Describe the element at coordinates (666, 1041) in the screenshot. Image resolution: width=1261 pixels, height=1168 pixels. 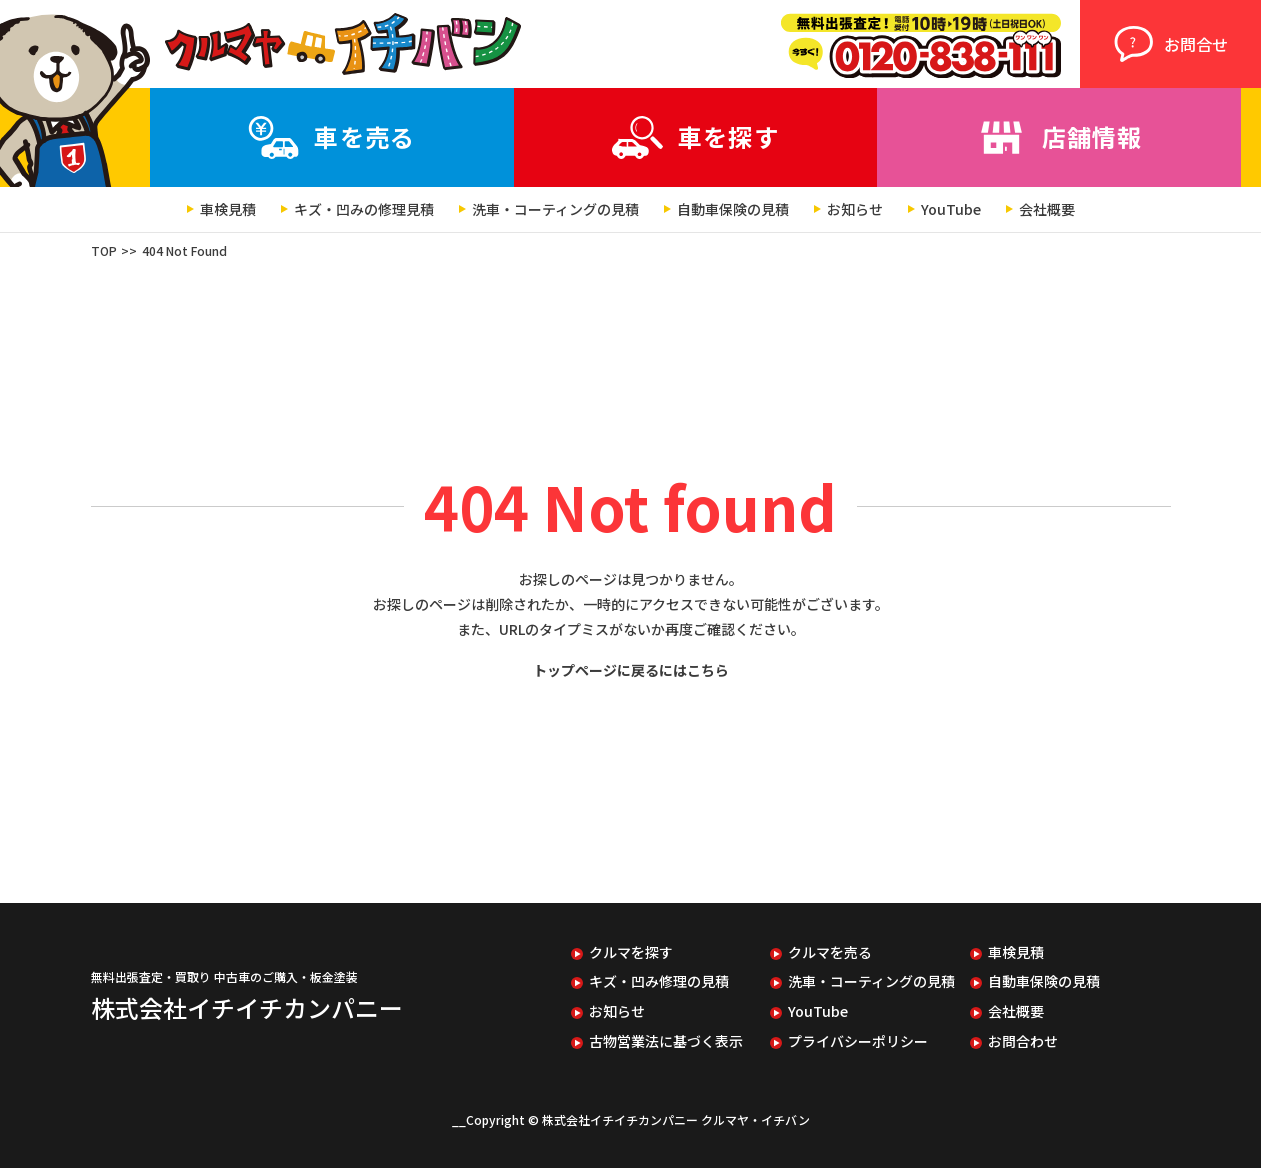
I see `古物営業法に基づく表示` at that location.